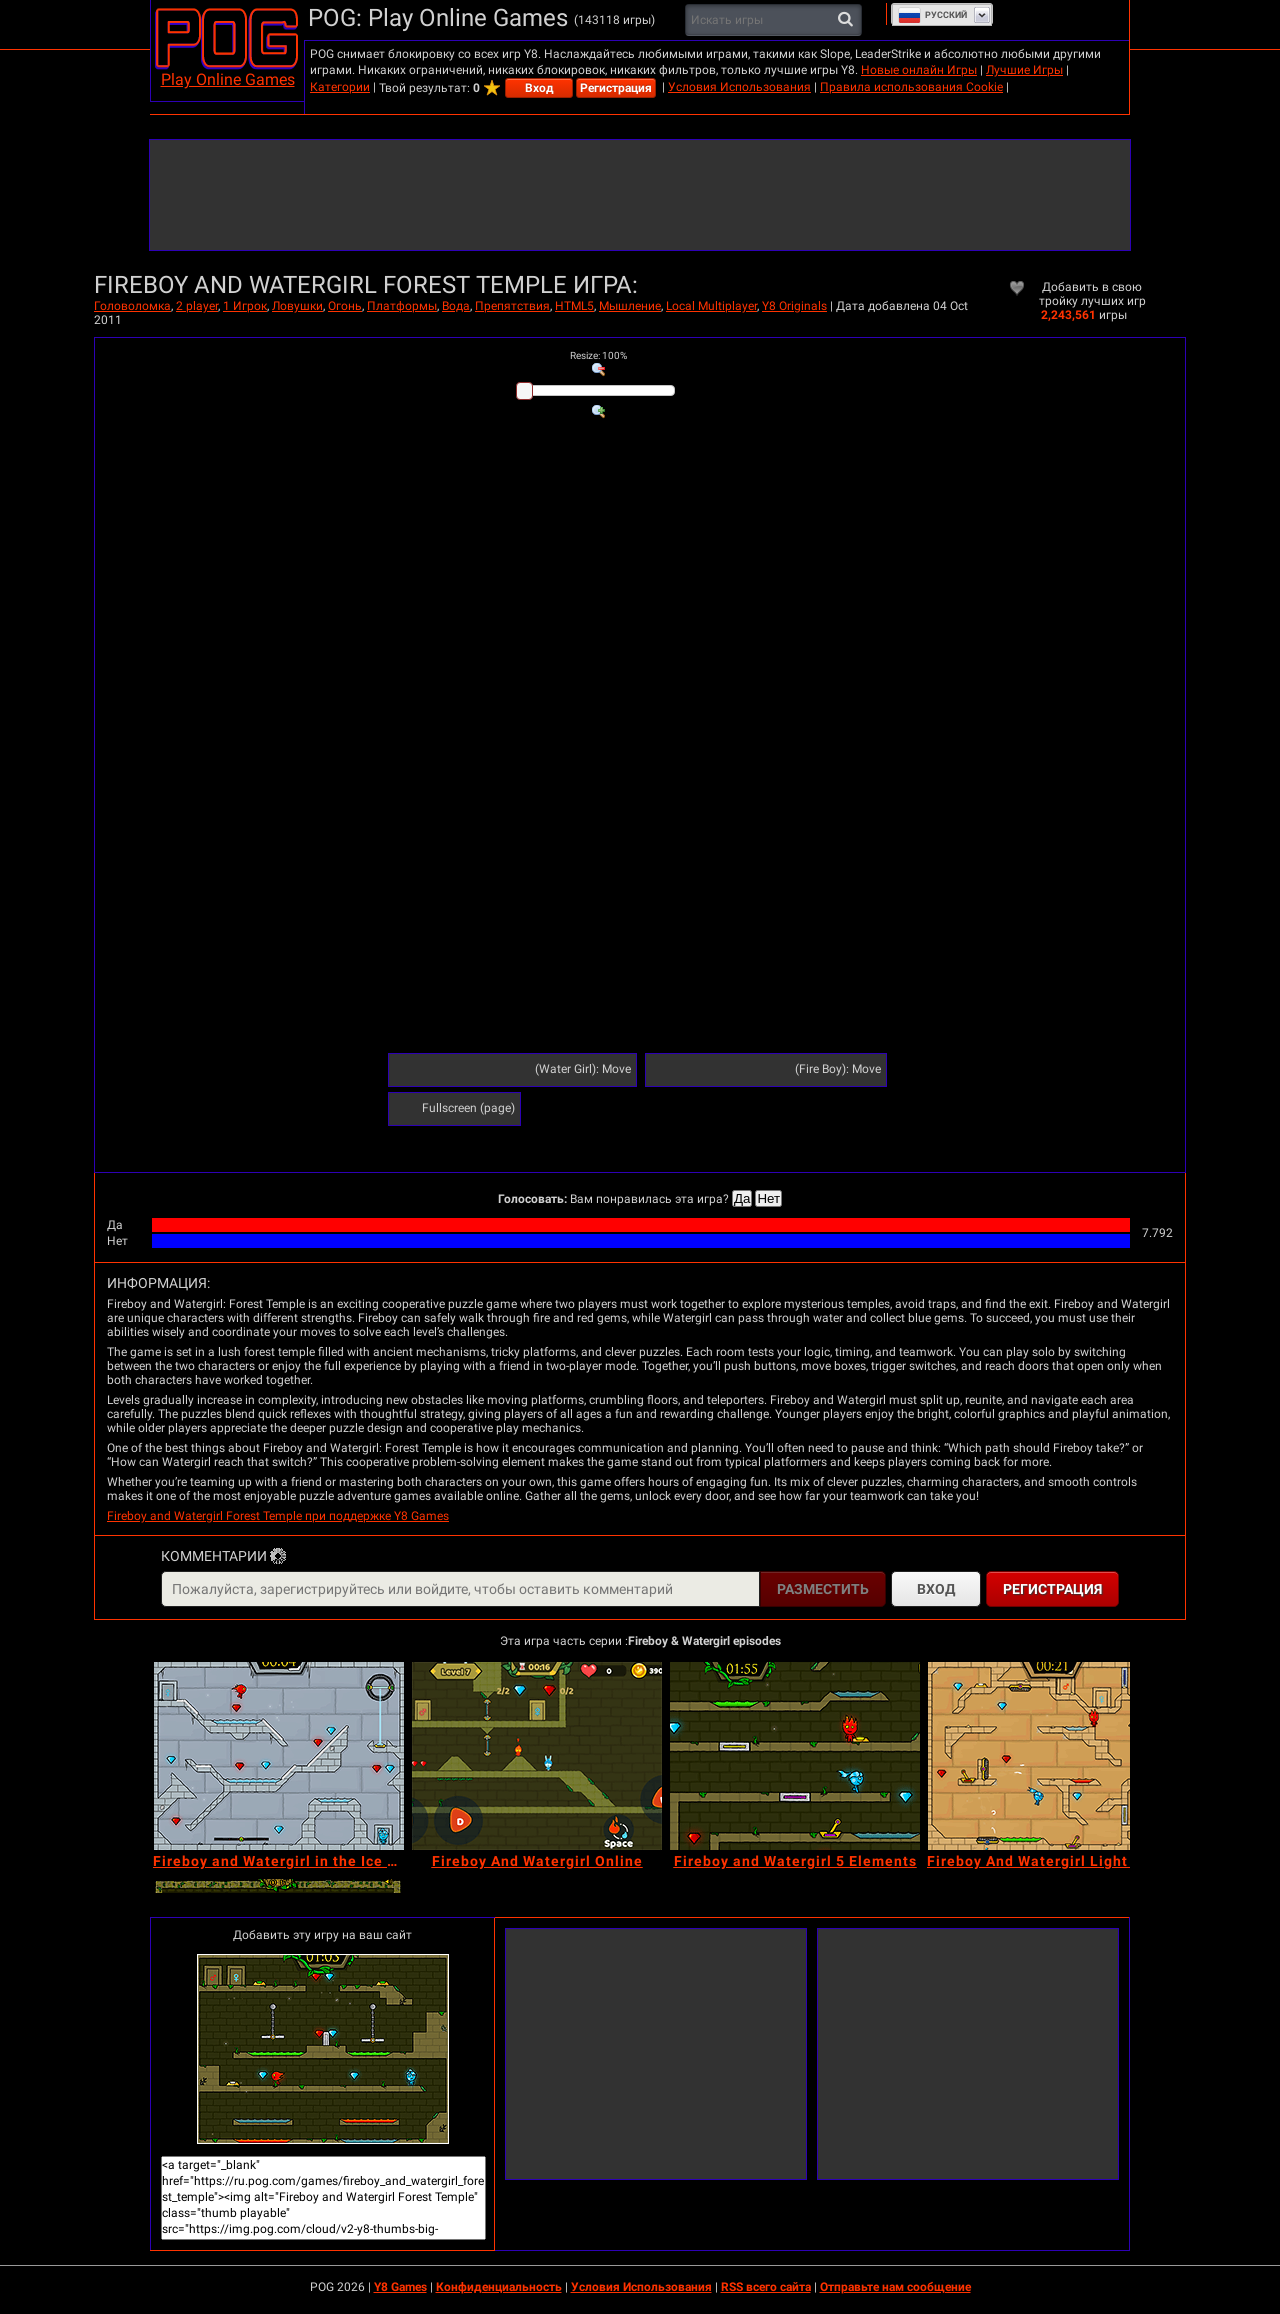  I want to click on HTML5, so click(574, 306).